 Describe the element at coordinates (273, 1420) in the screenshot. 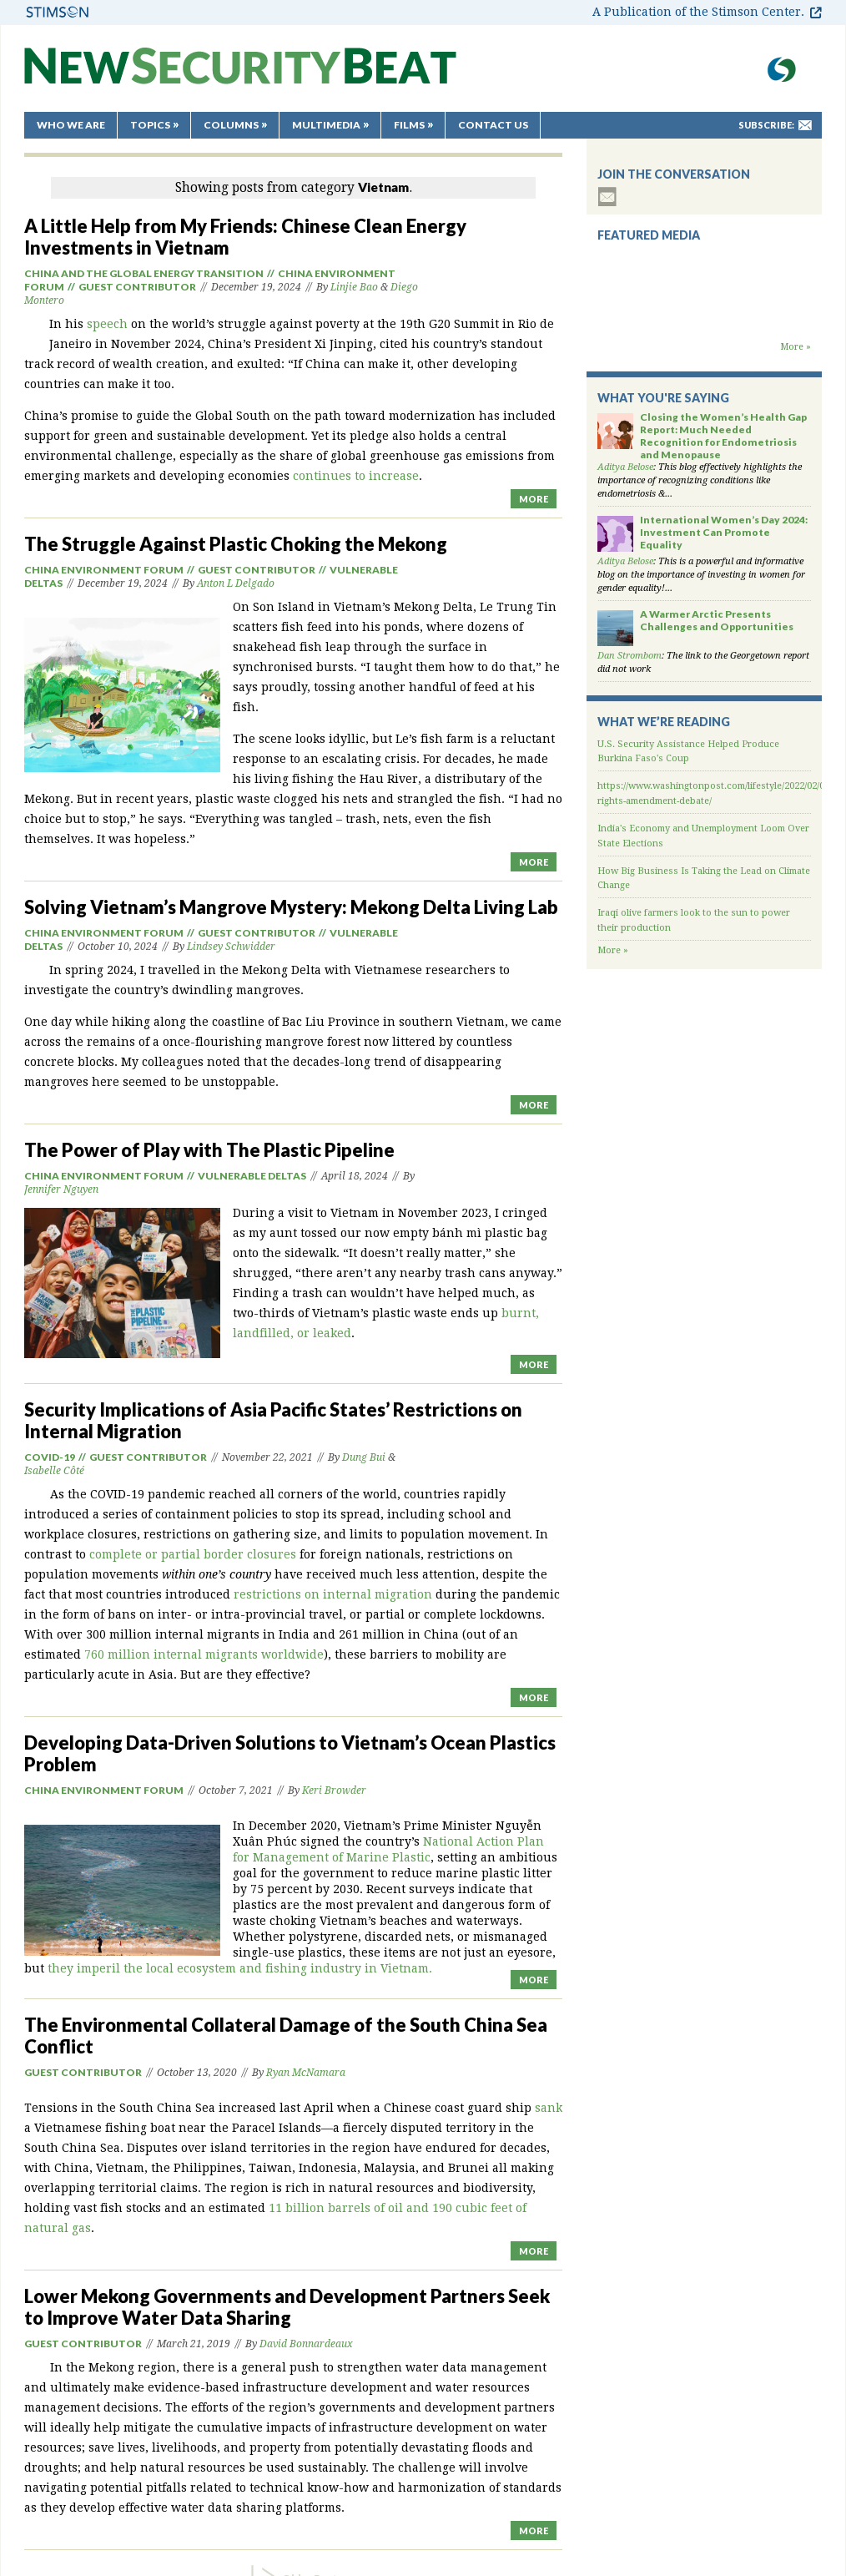

I see `Security Implications of Asia Pacific States’ Restrictions on Internal Migration` at that location.